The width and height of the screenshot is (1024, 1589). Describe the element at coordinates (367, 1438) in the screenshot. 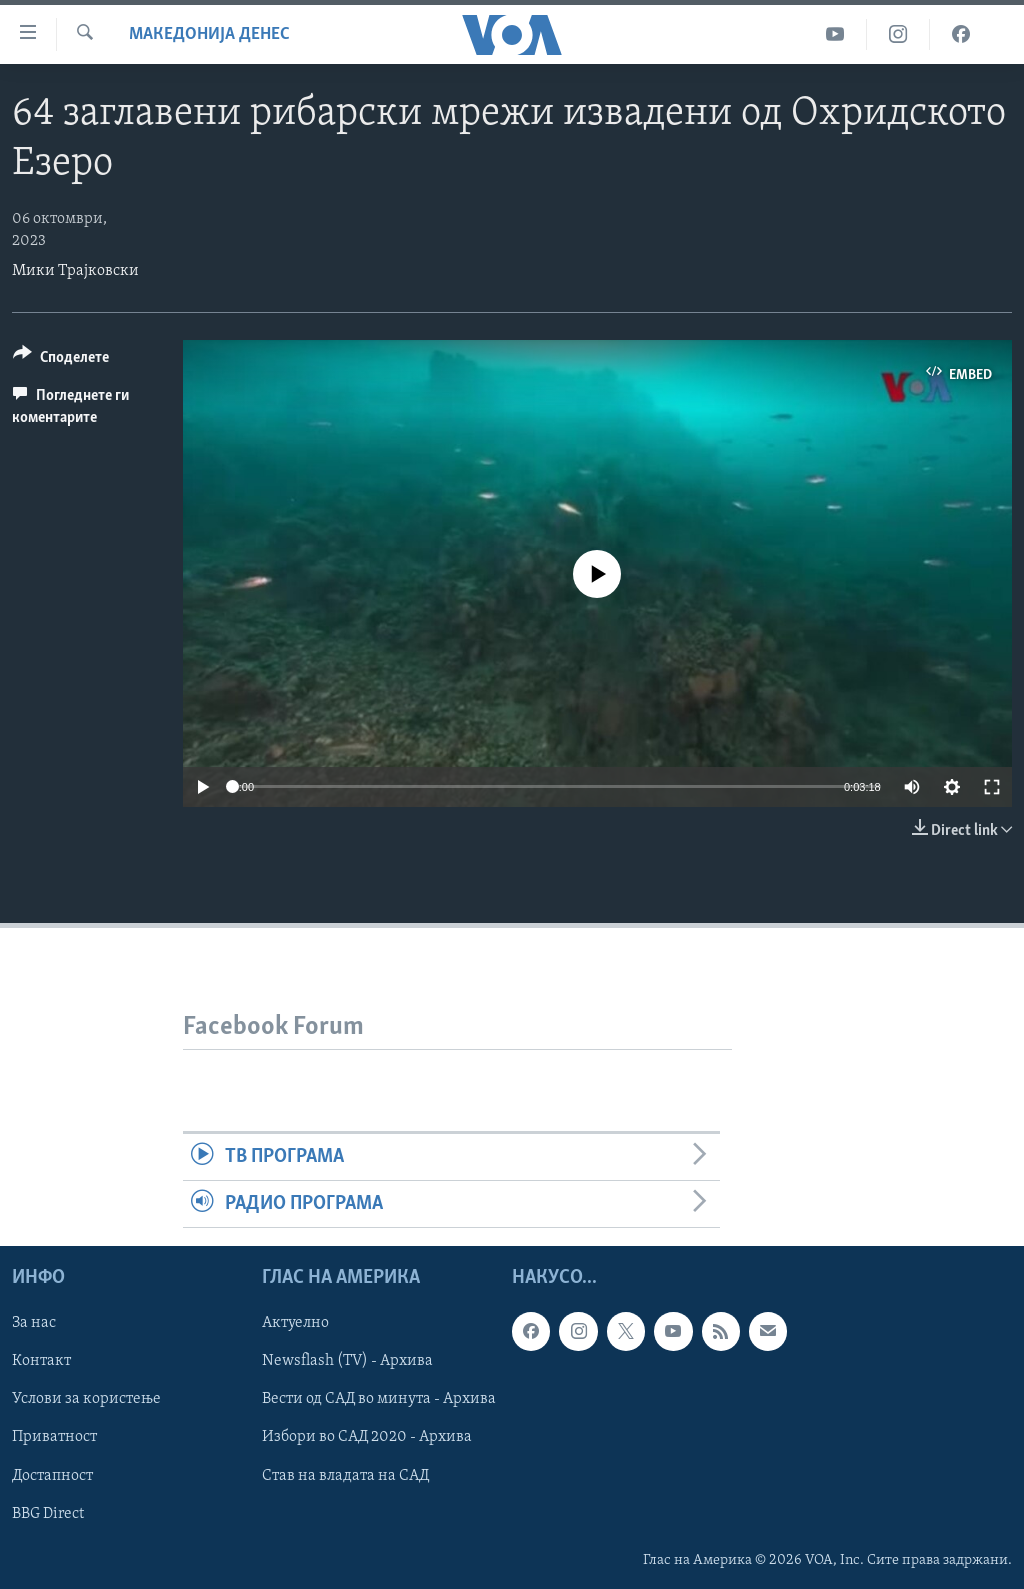

I see `Избори во САД 2020 - Архива` at that location.